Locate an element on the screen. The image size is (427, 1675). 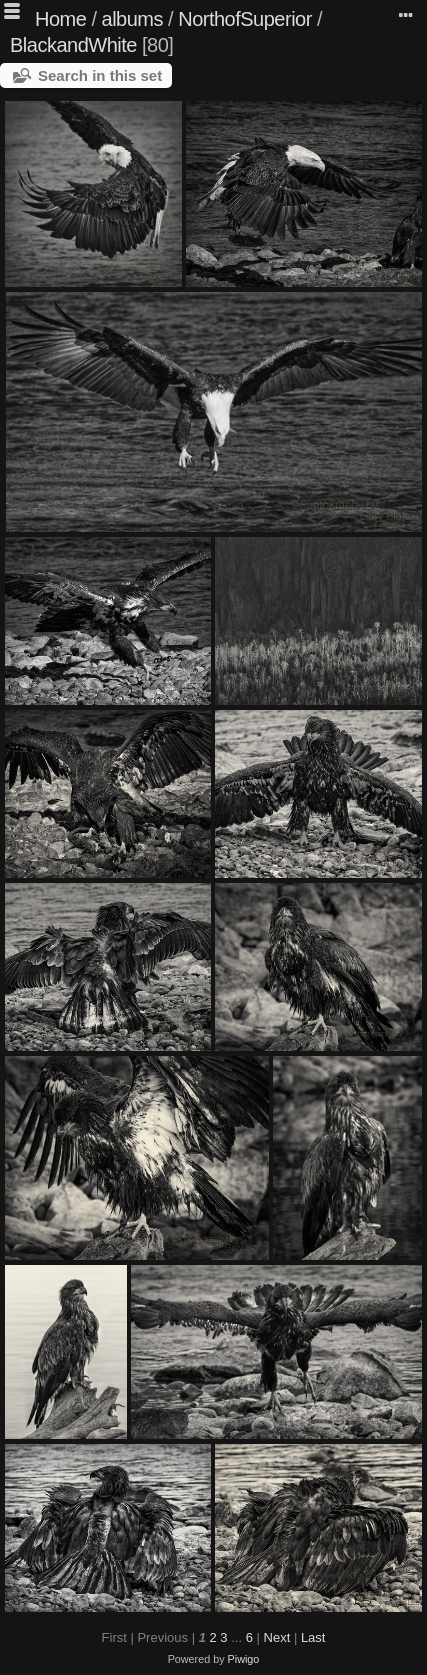
Next is located at coordinates (277, 1637).